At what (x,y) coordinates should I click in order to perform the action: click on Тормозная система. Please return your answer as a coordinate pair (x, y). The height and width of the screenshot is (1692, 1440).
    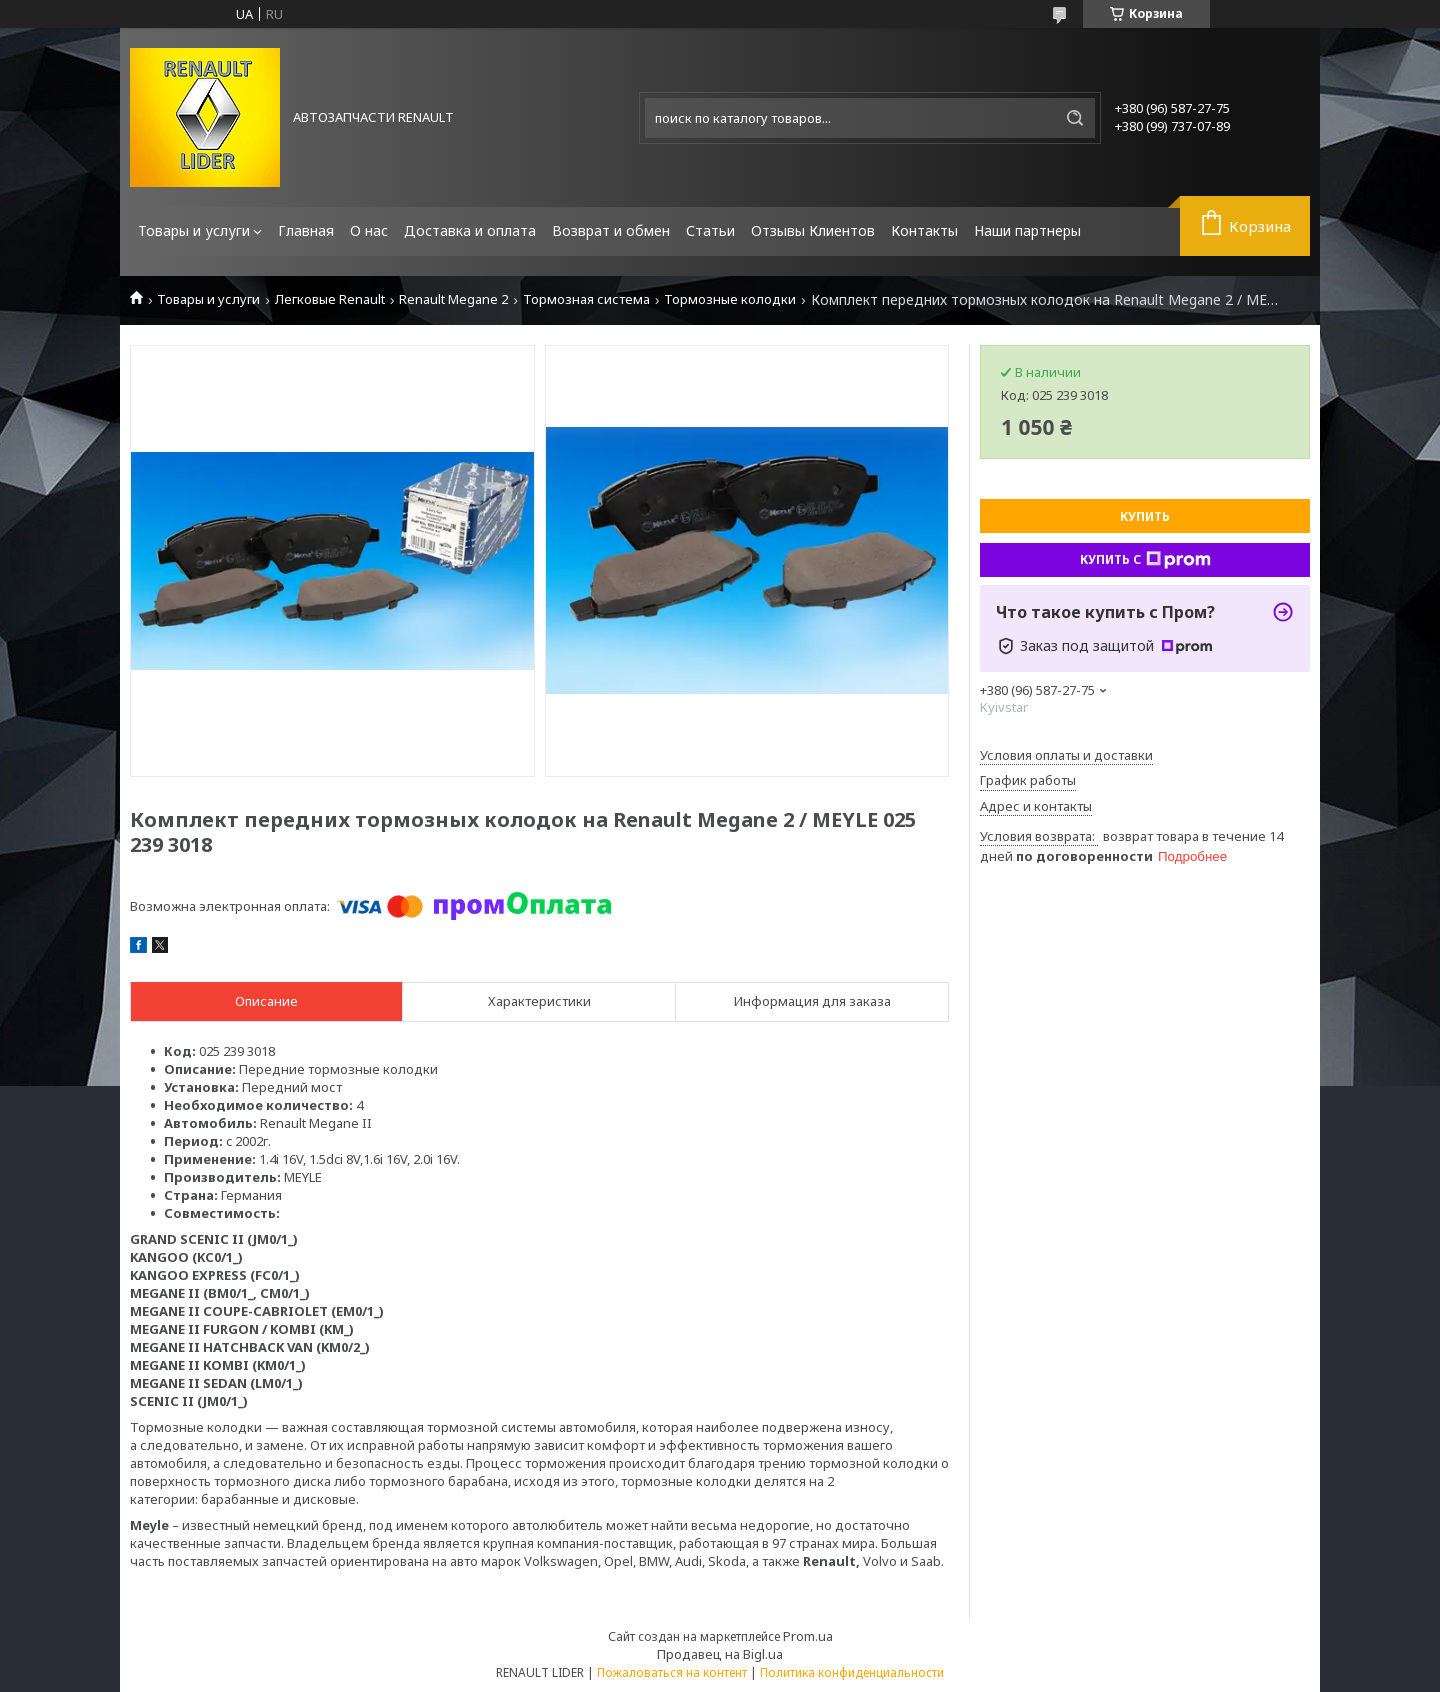
    Looking at the image, I should click on (586, 299).